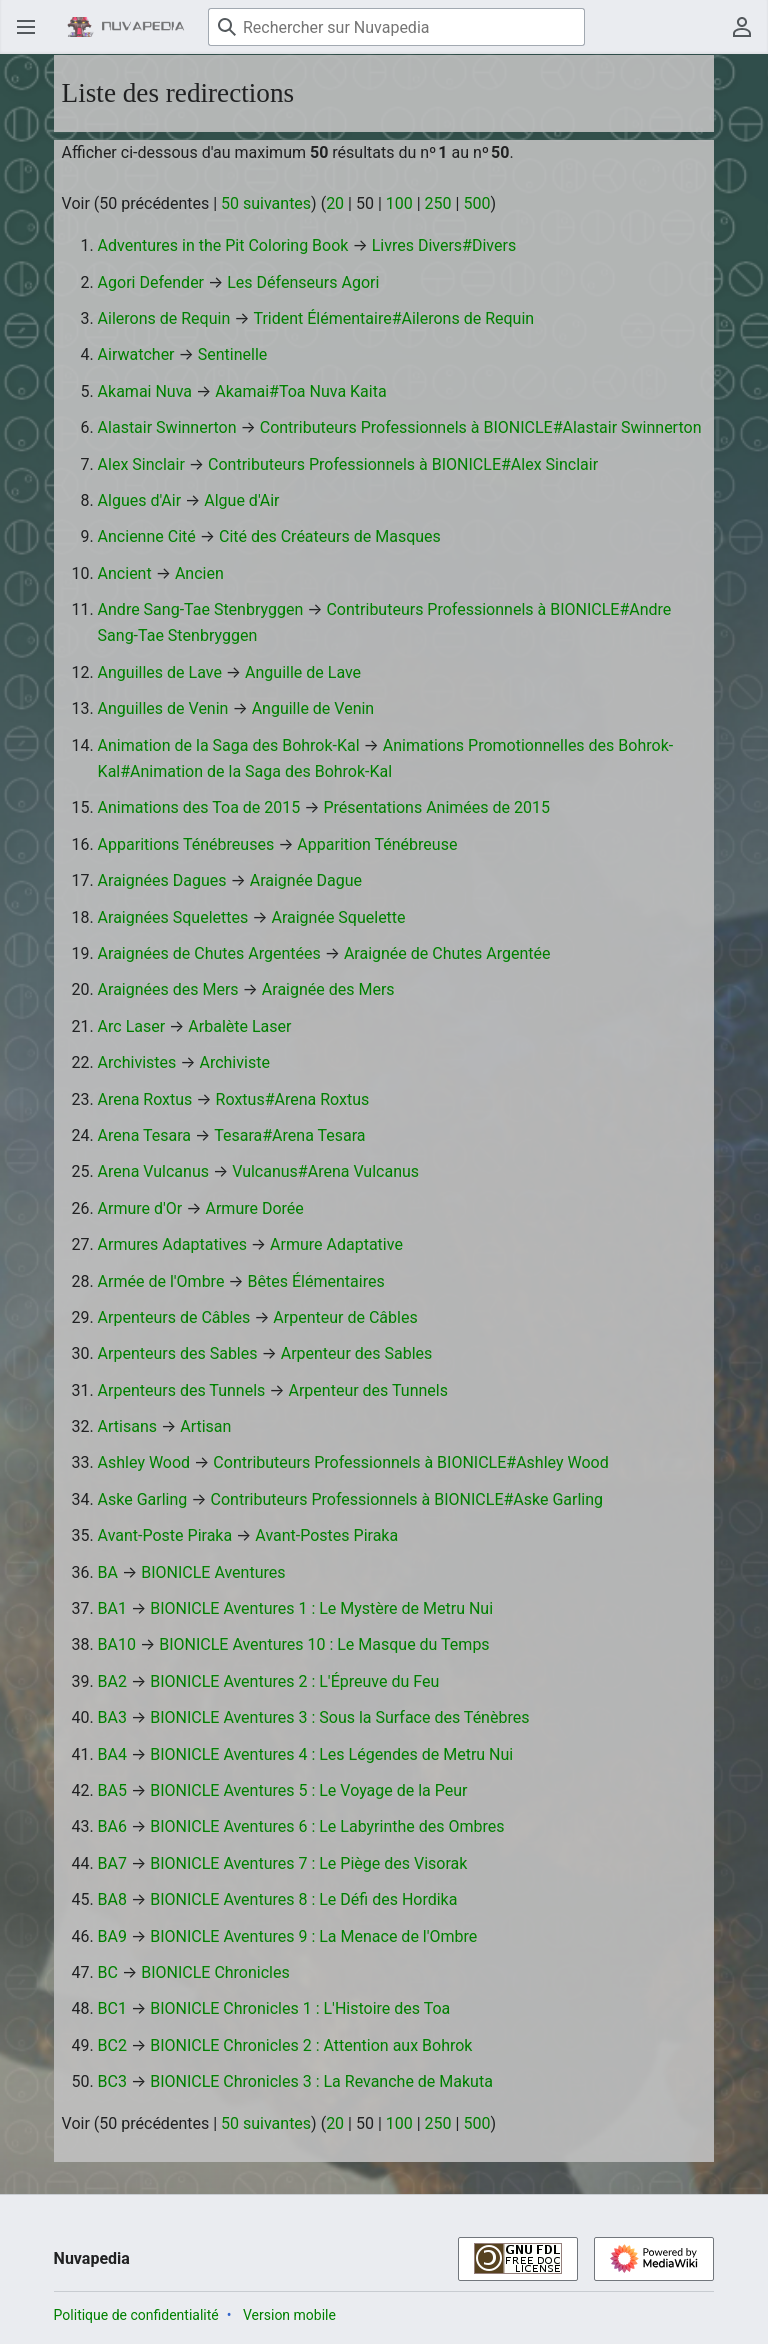  Describe the element at coordinates (303, 282) in the screenshot. I see `Les Défenseurs Agori` at that location.